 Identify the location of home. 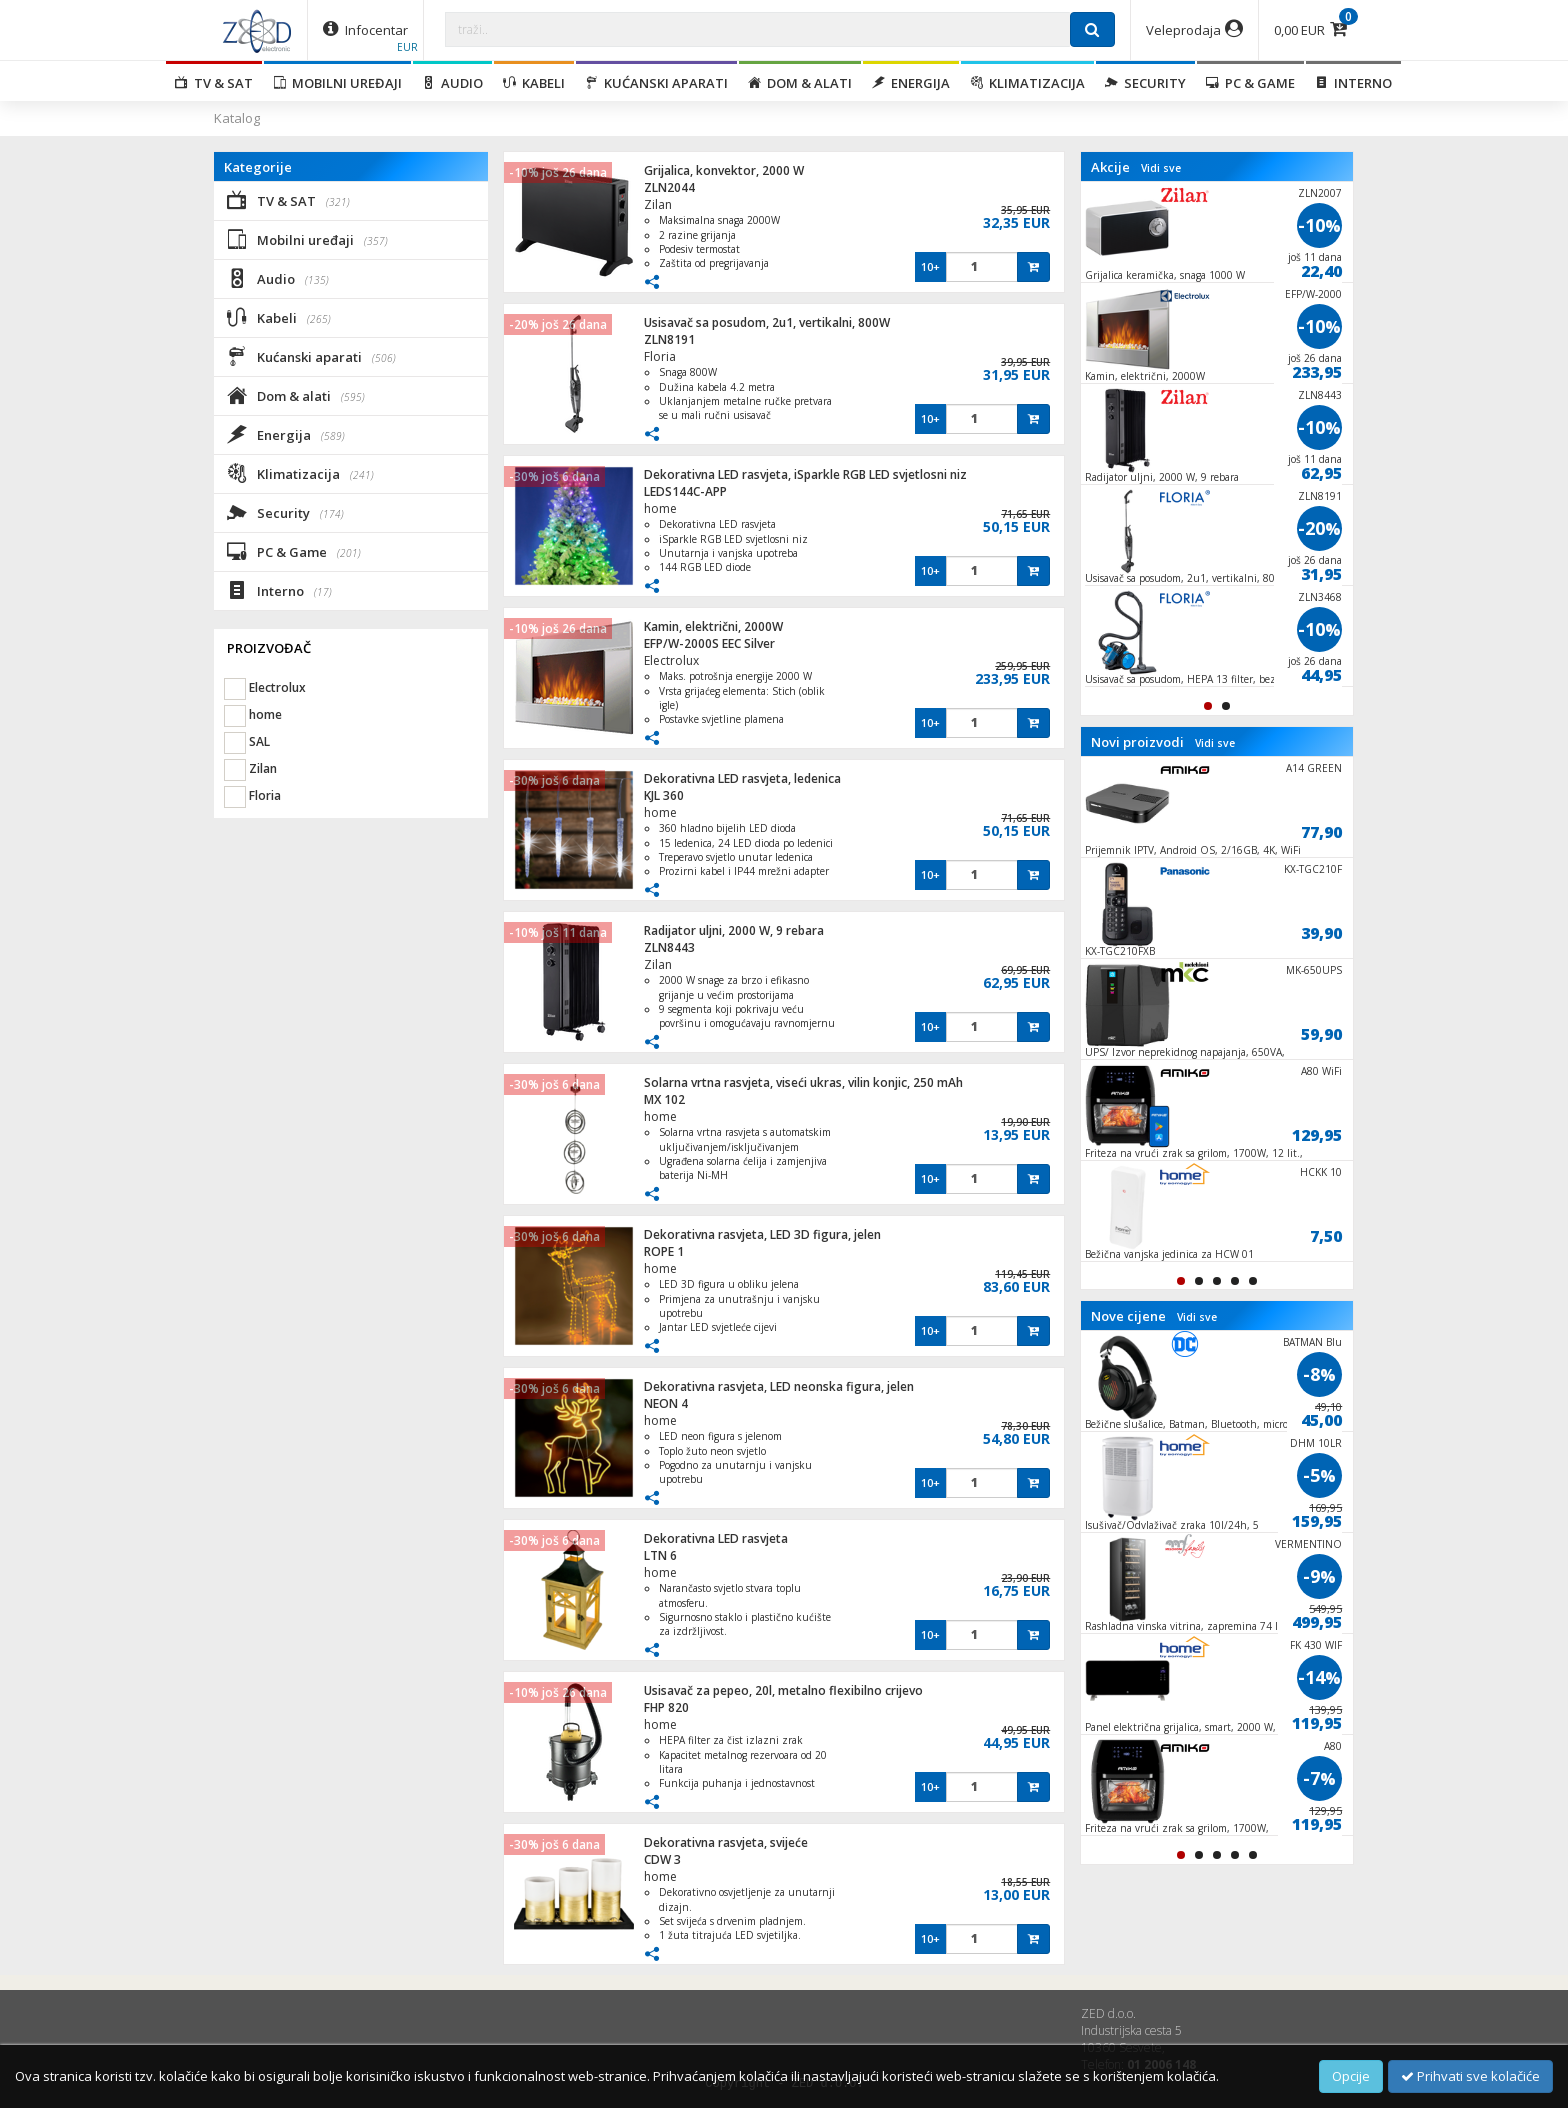
(660, 508).